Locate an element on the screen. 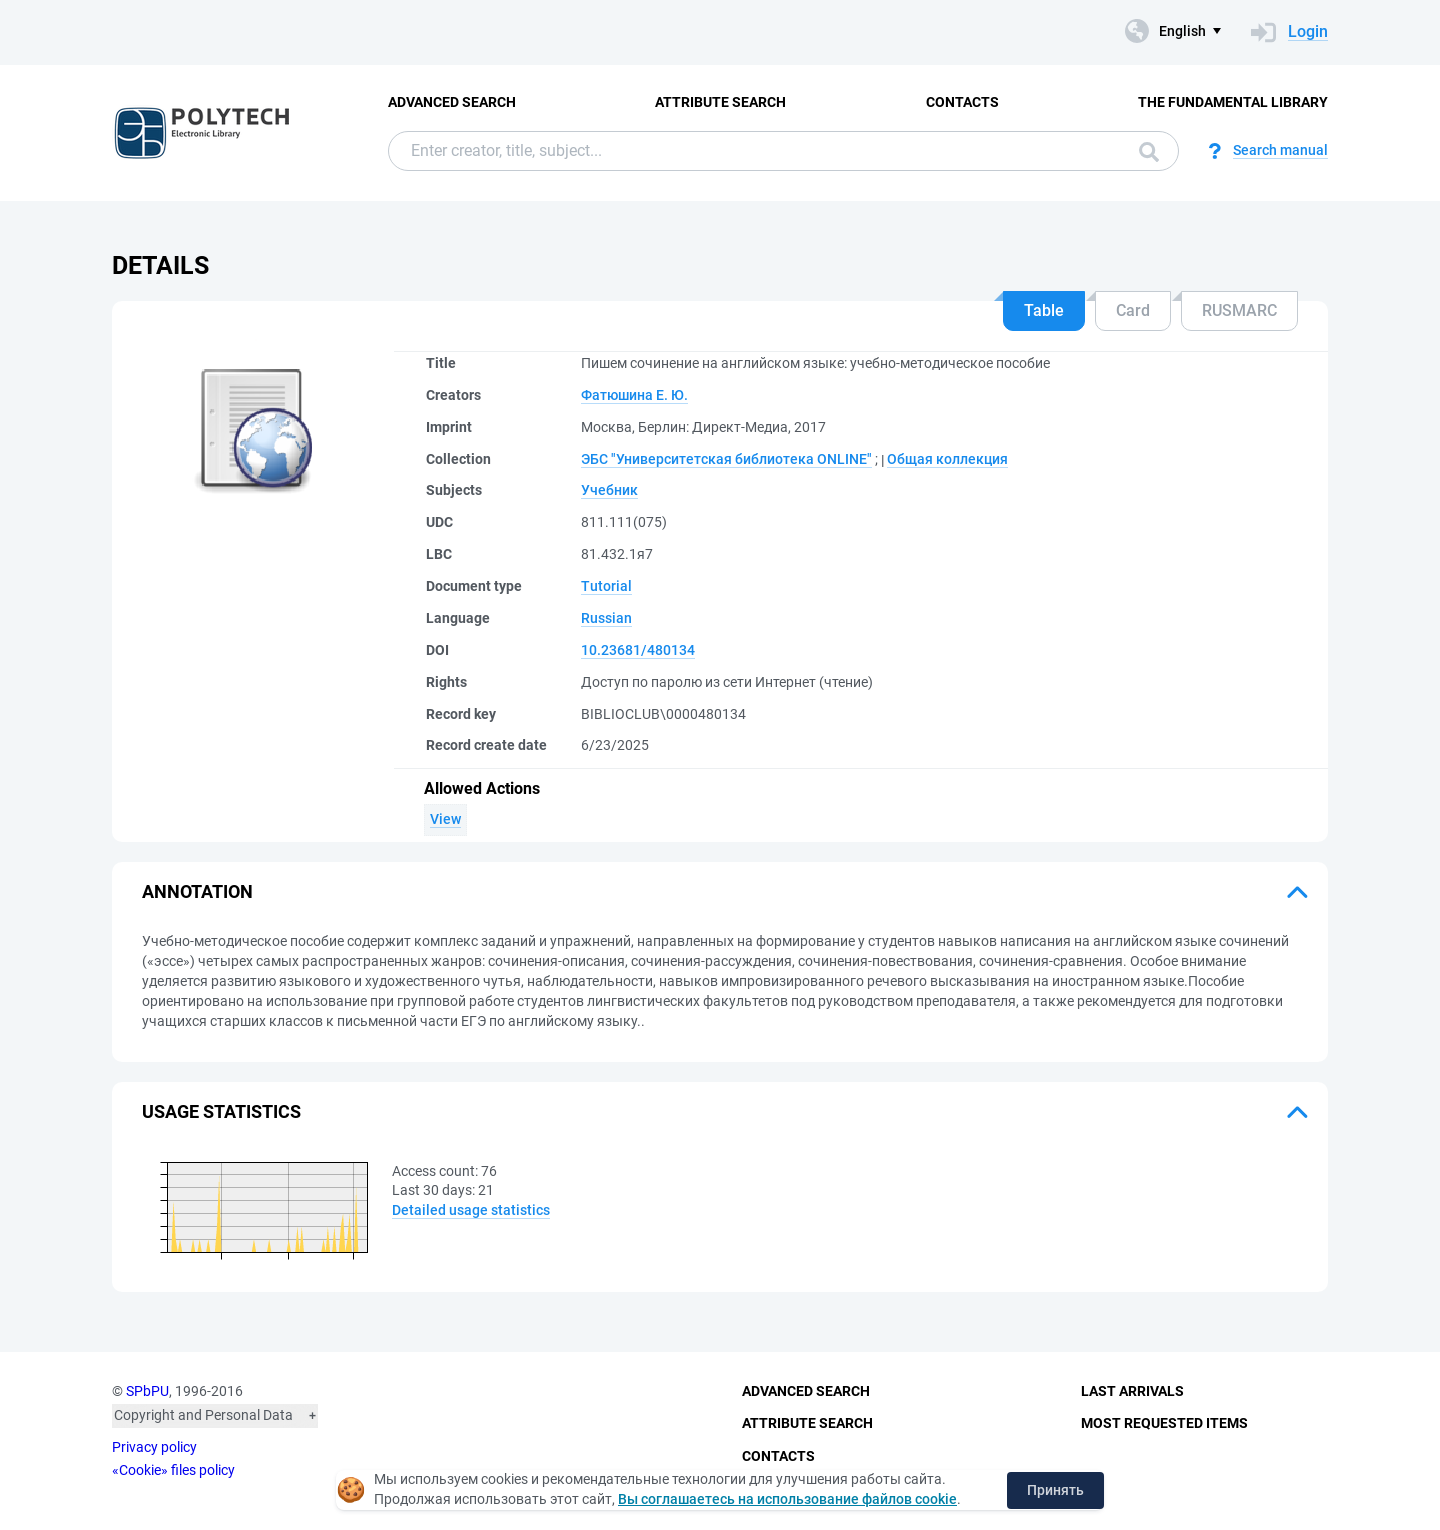 The width and height of the screenshot is (1440, 1530). Вы соглашаетесь на использование файлов cookie is located at coordinates (787, 1499).